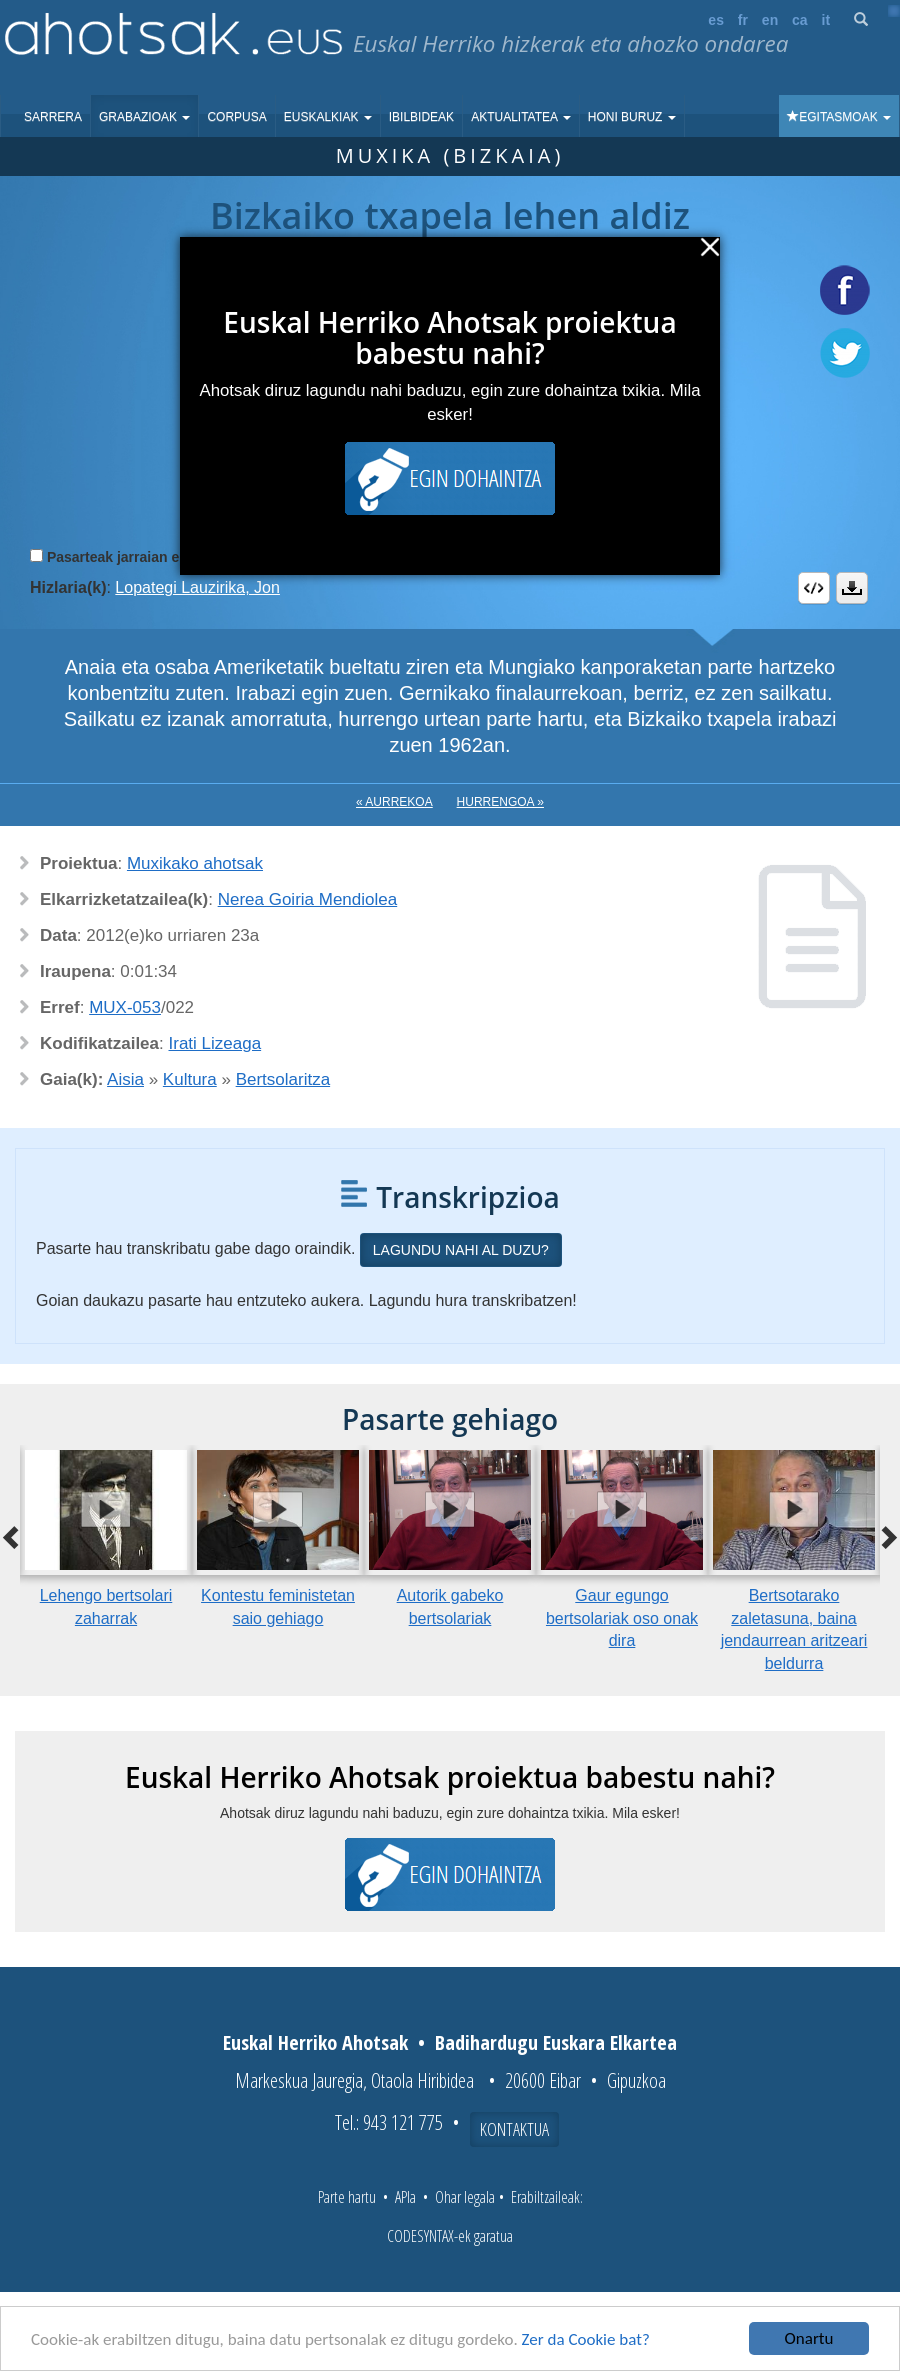 This screenshot has width=900, height=2371. I want to click on es, so click(716, 20).